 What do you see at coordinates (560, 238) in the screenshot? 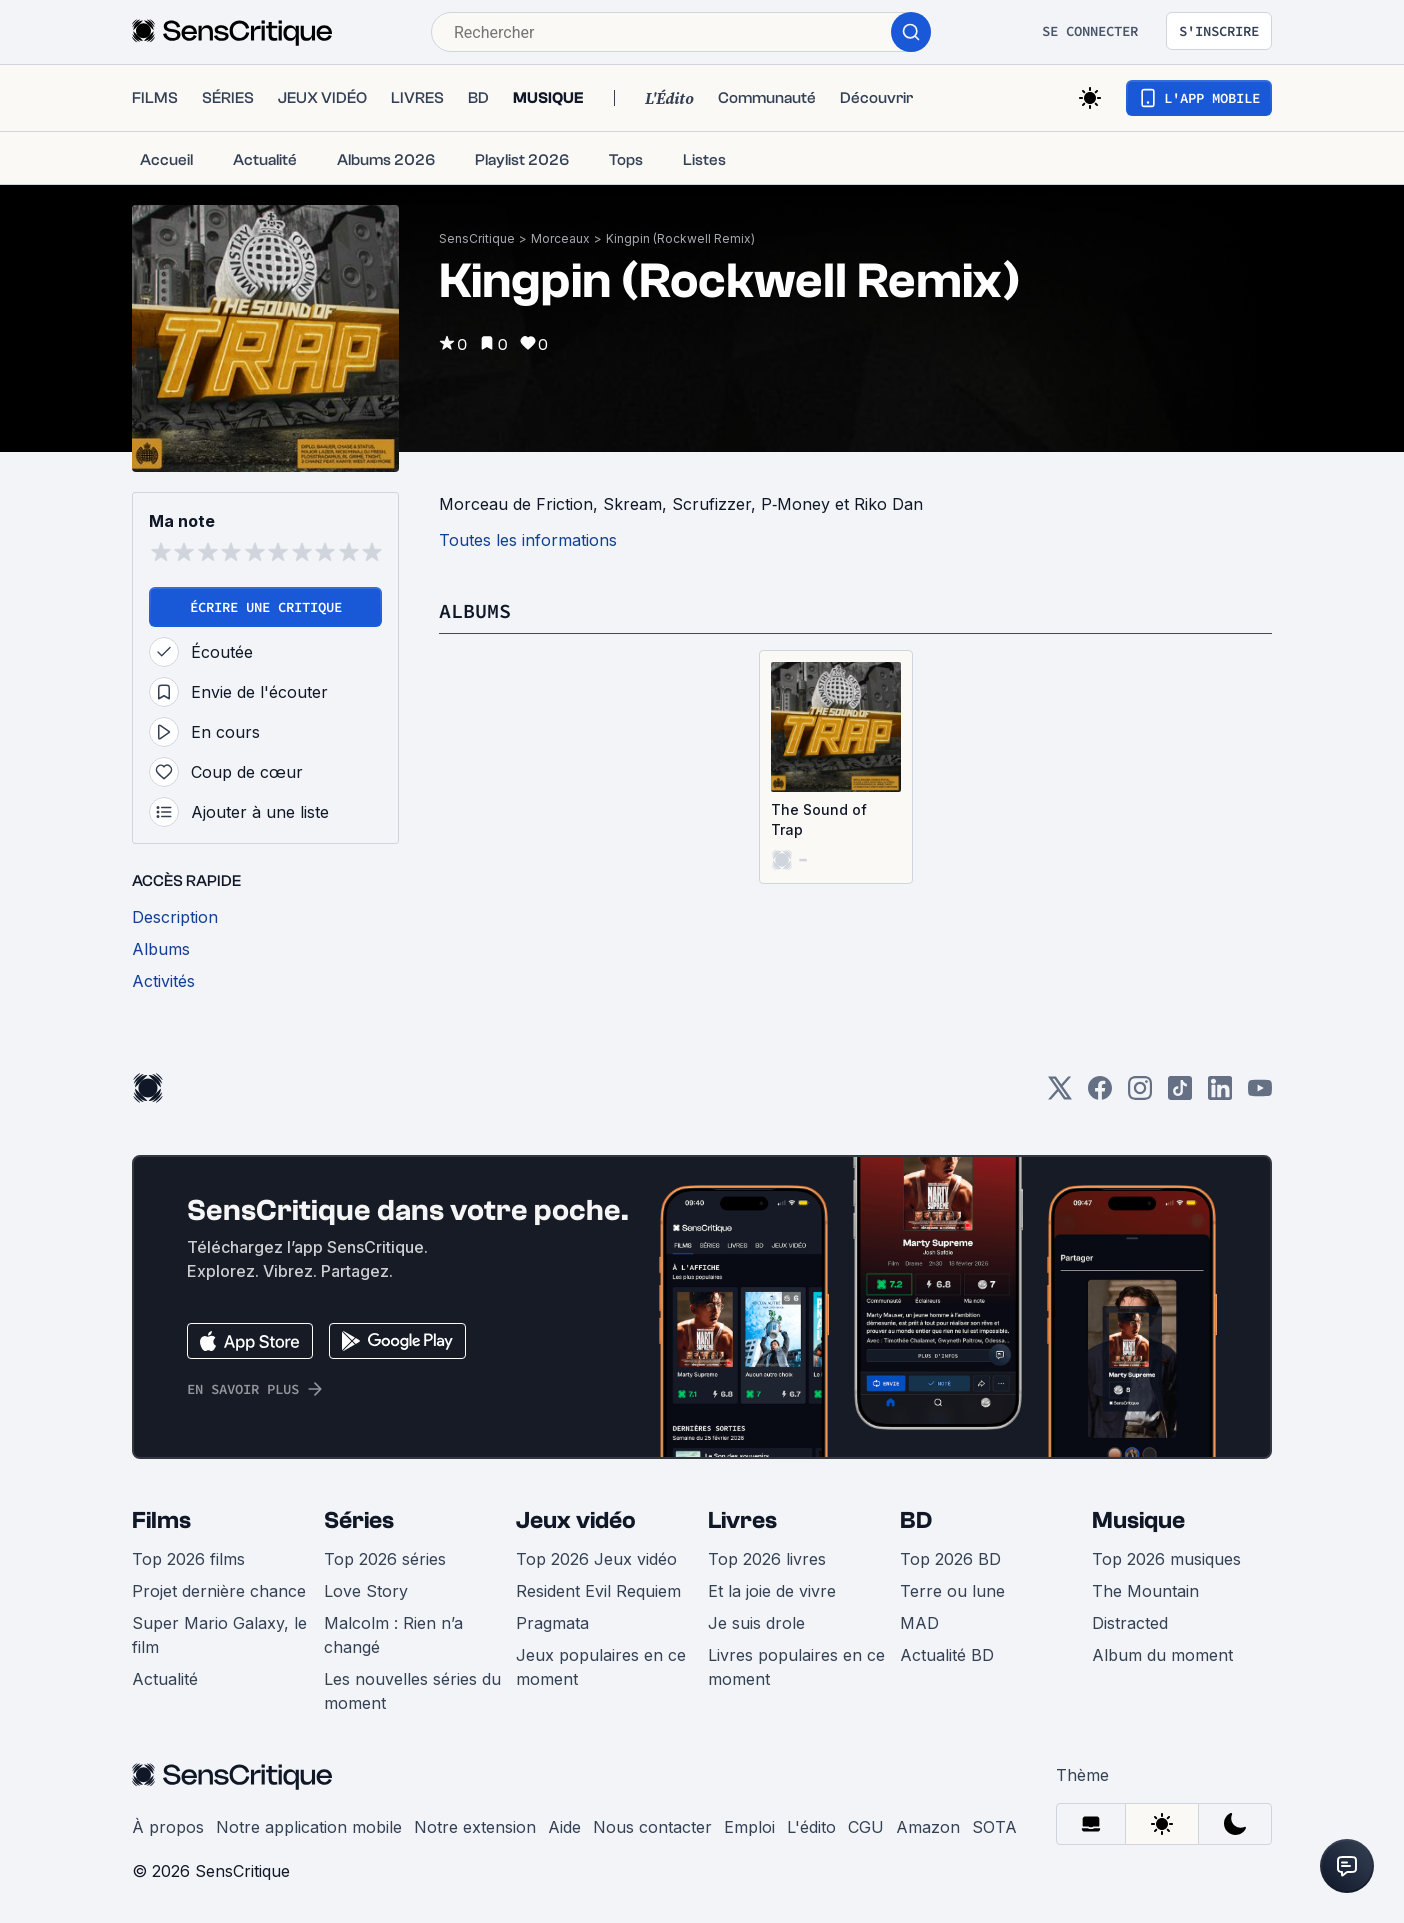
I see `Morceaux` at bounding box center [560, 238].